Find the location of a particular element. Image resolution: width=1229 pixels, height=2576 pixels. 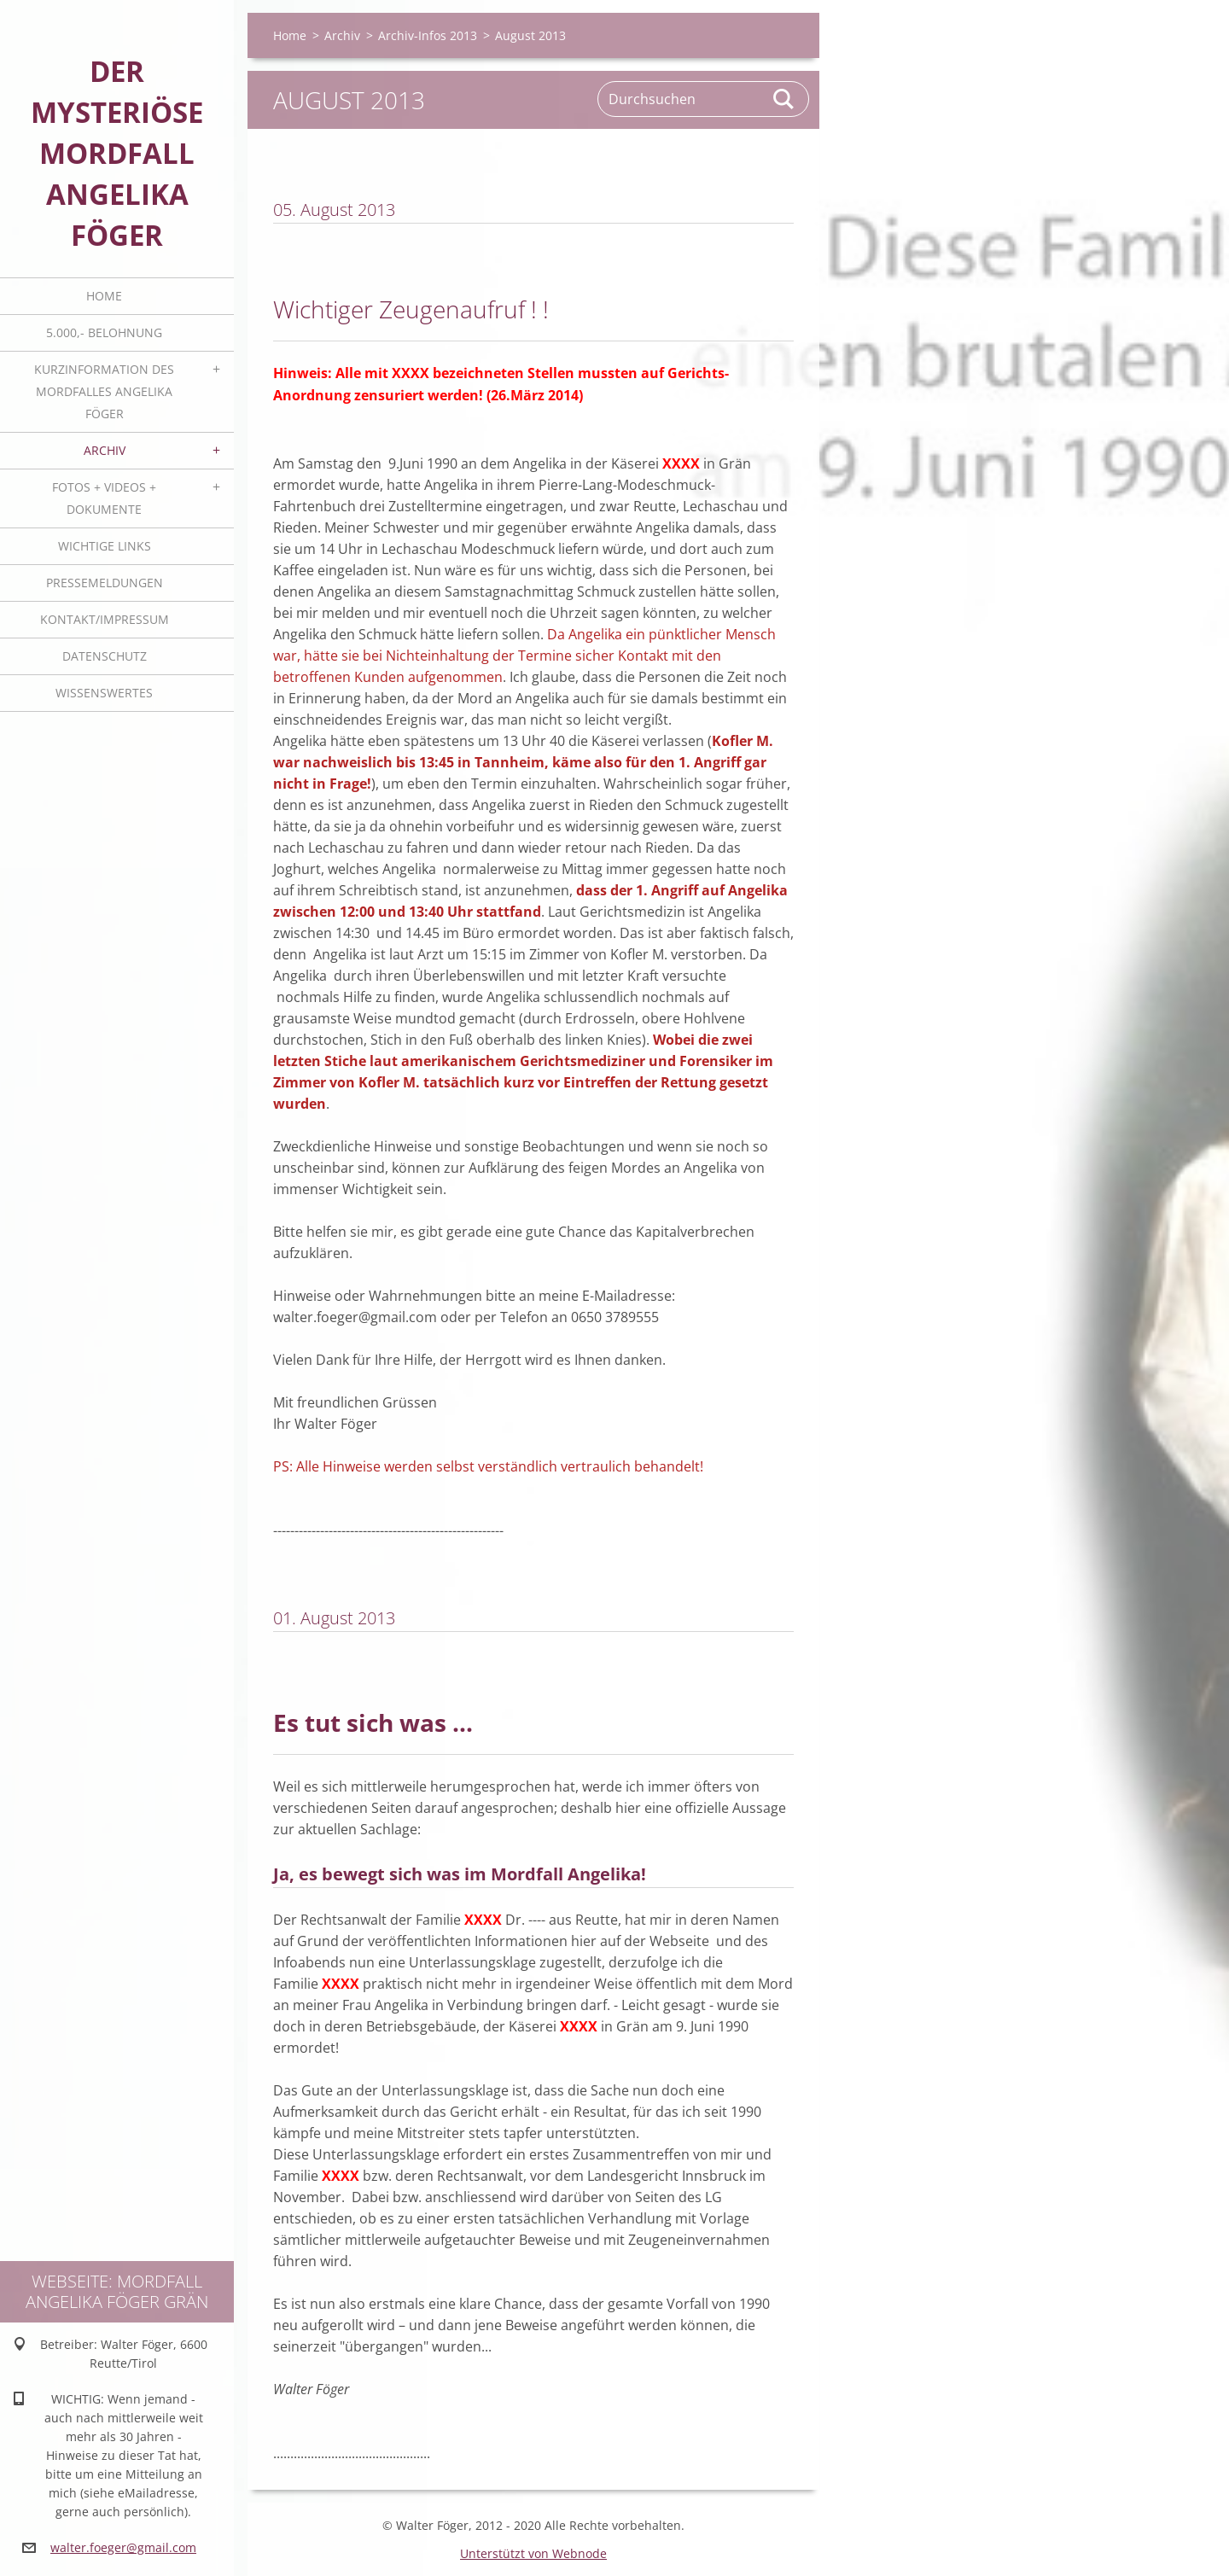

Suchen is located at coordinates (784, 99).